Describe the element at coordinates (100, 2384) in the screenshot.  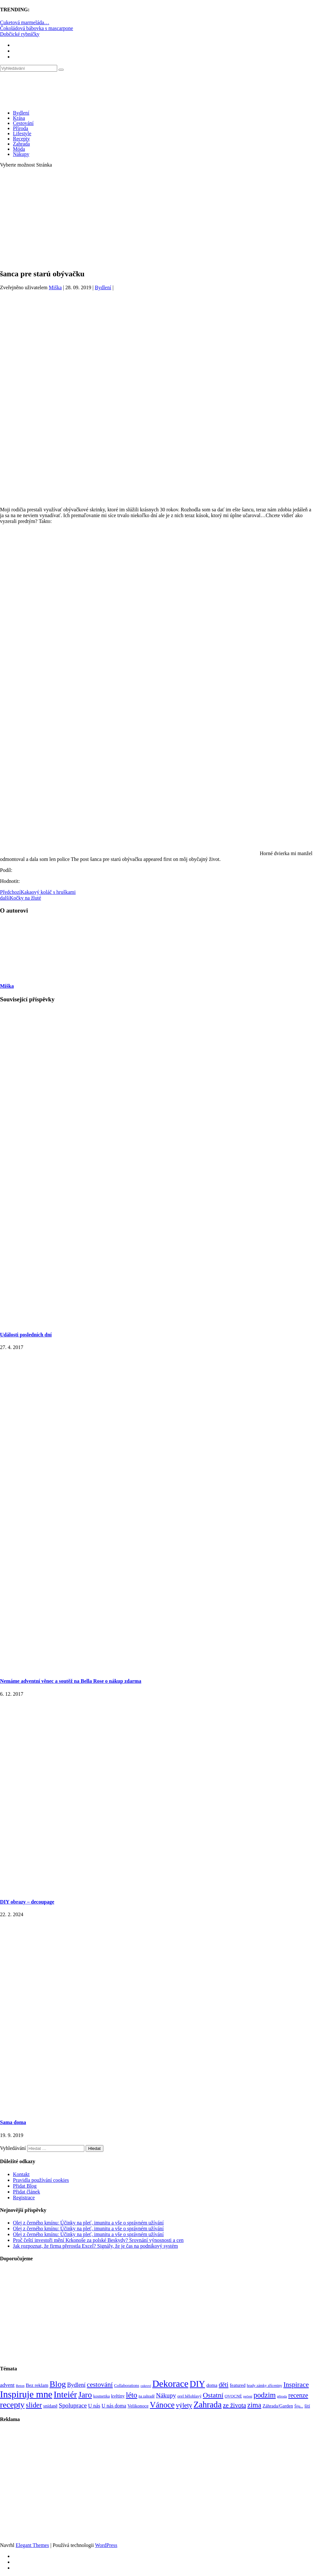
I see `cestování [cestování (231 položek)]` at that location.